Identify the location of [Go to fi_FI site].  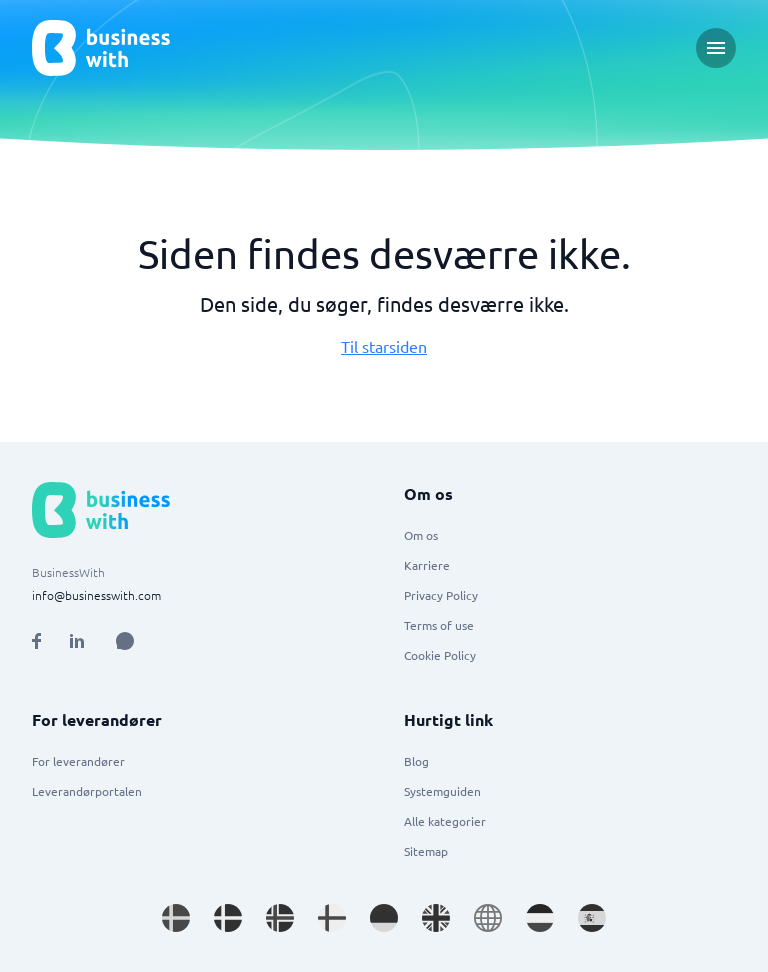
(332, 918).